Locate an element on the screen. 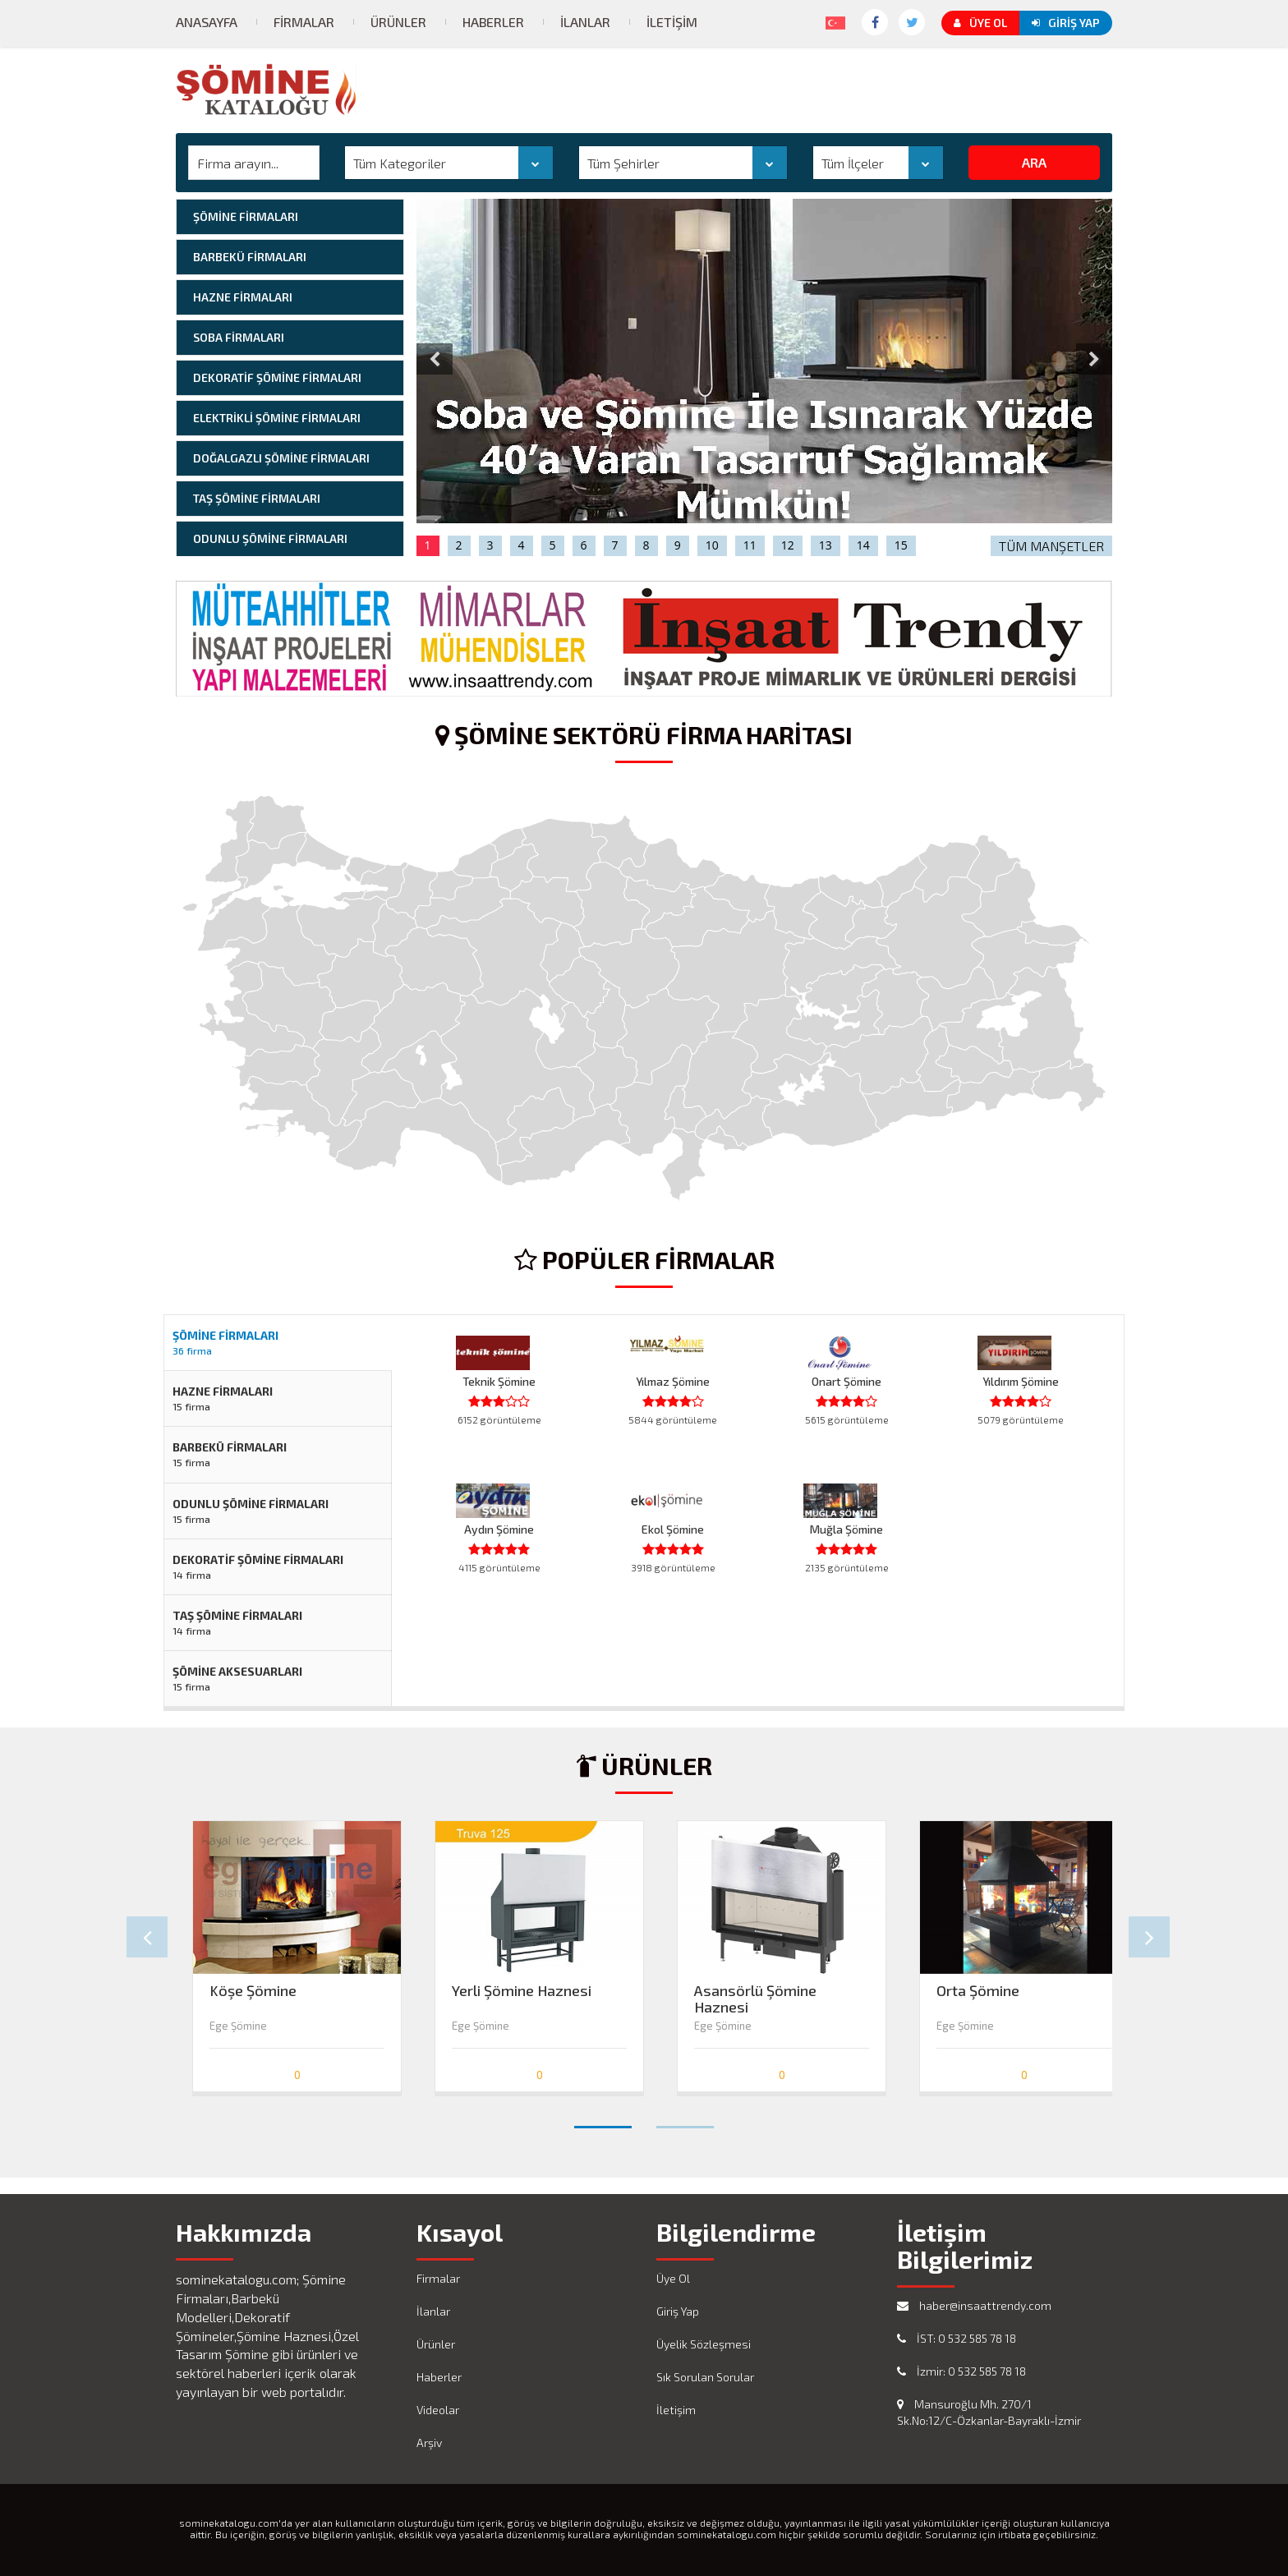 This screenshot has height=2576, width=1288. Üye Ol is located at coordinates (980, 23).